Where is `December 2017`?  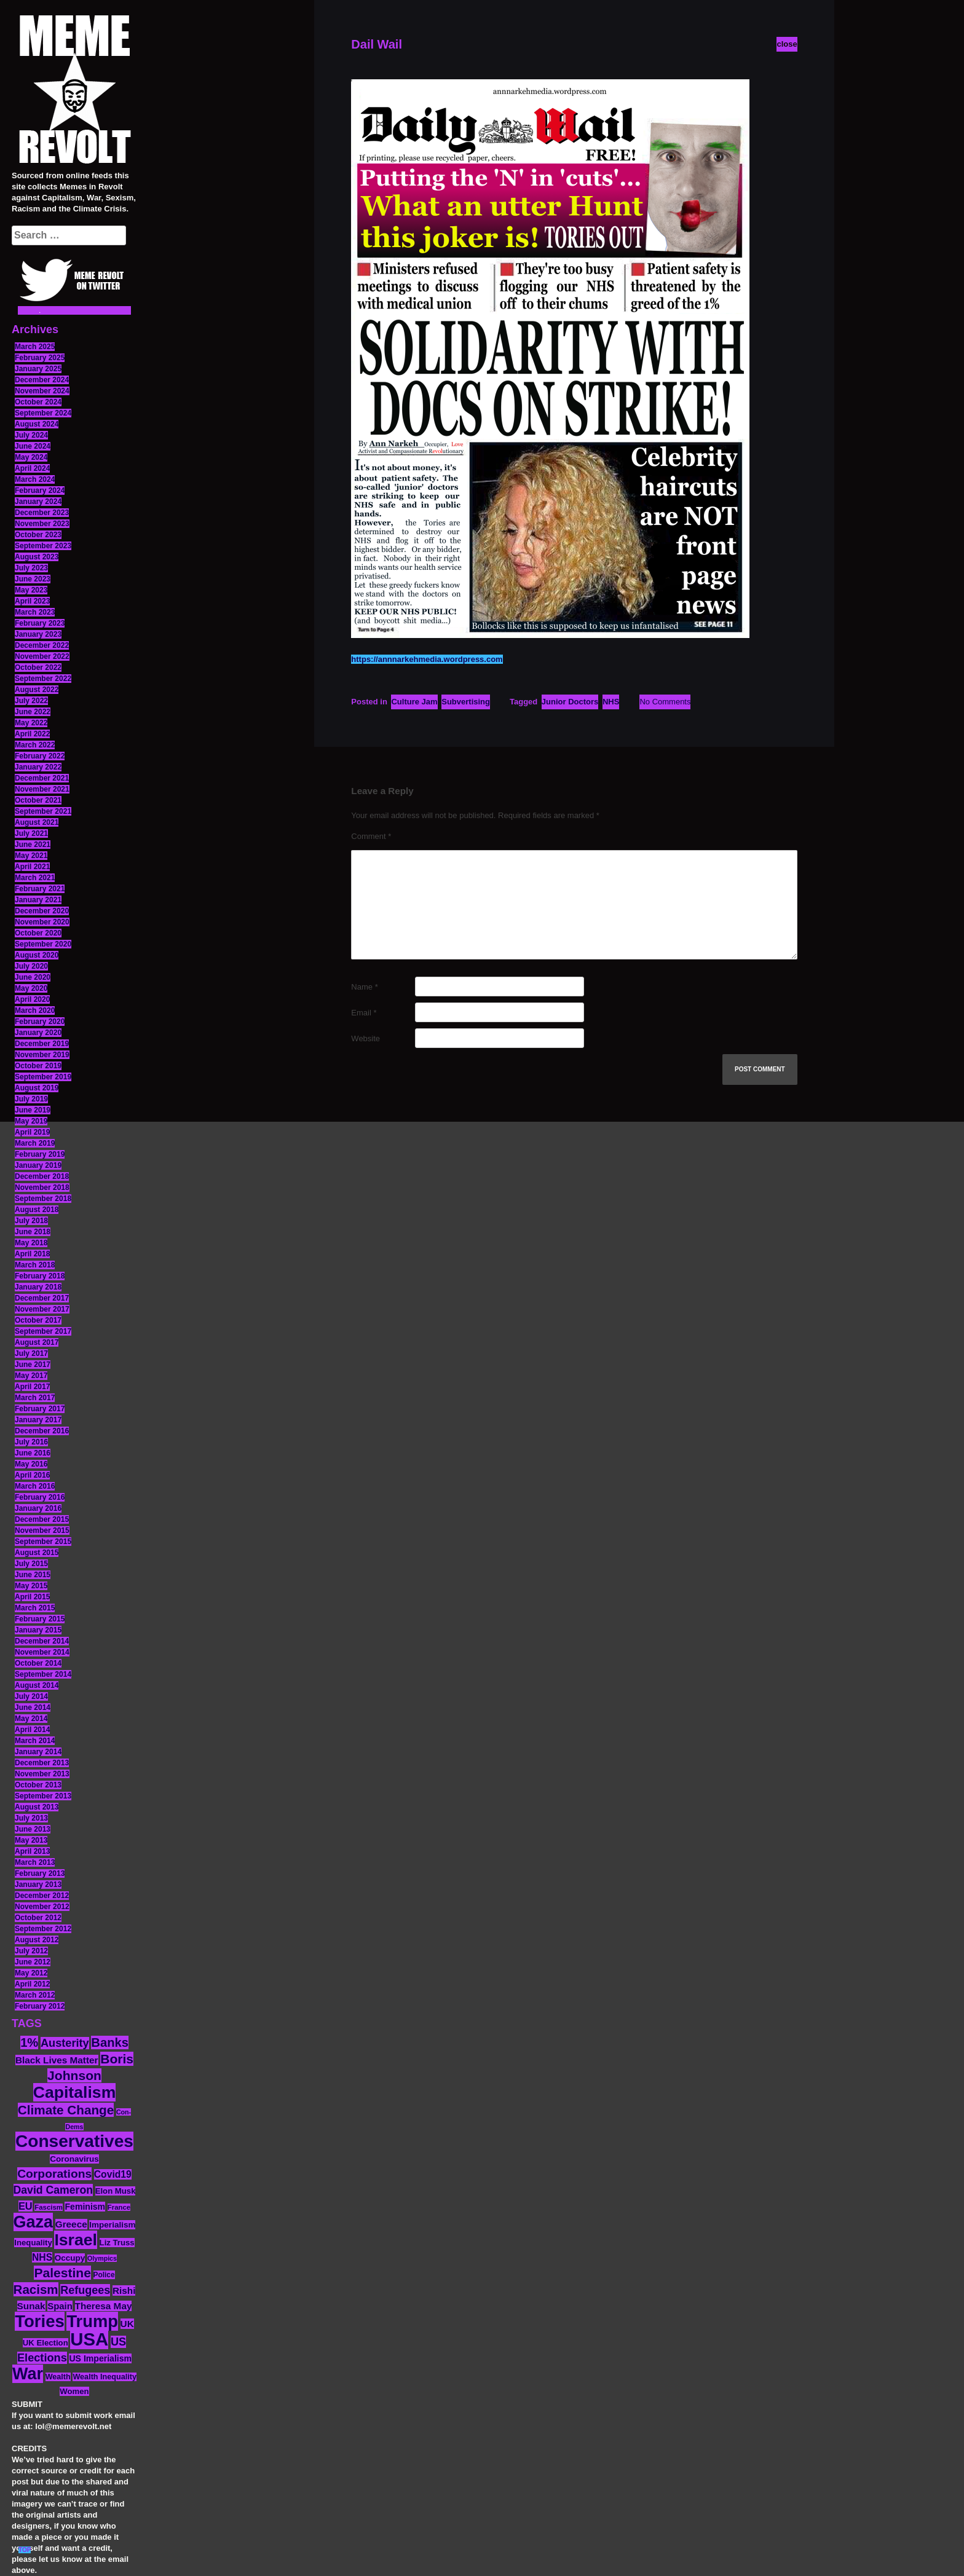
December 2017 is located at coordinates (42, 1298).